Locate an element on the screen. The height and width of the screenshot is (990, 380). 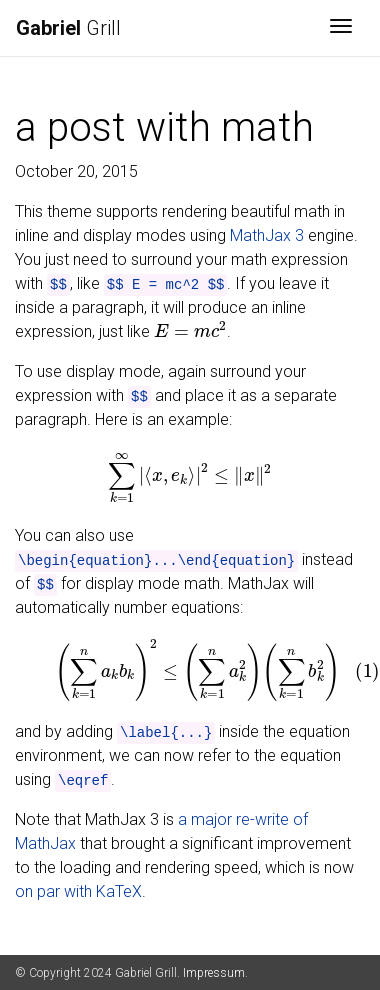
Impressum is located at coordinates (214, 973).